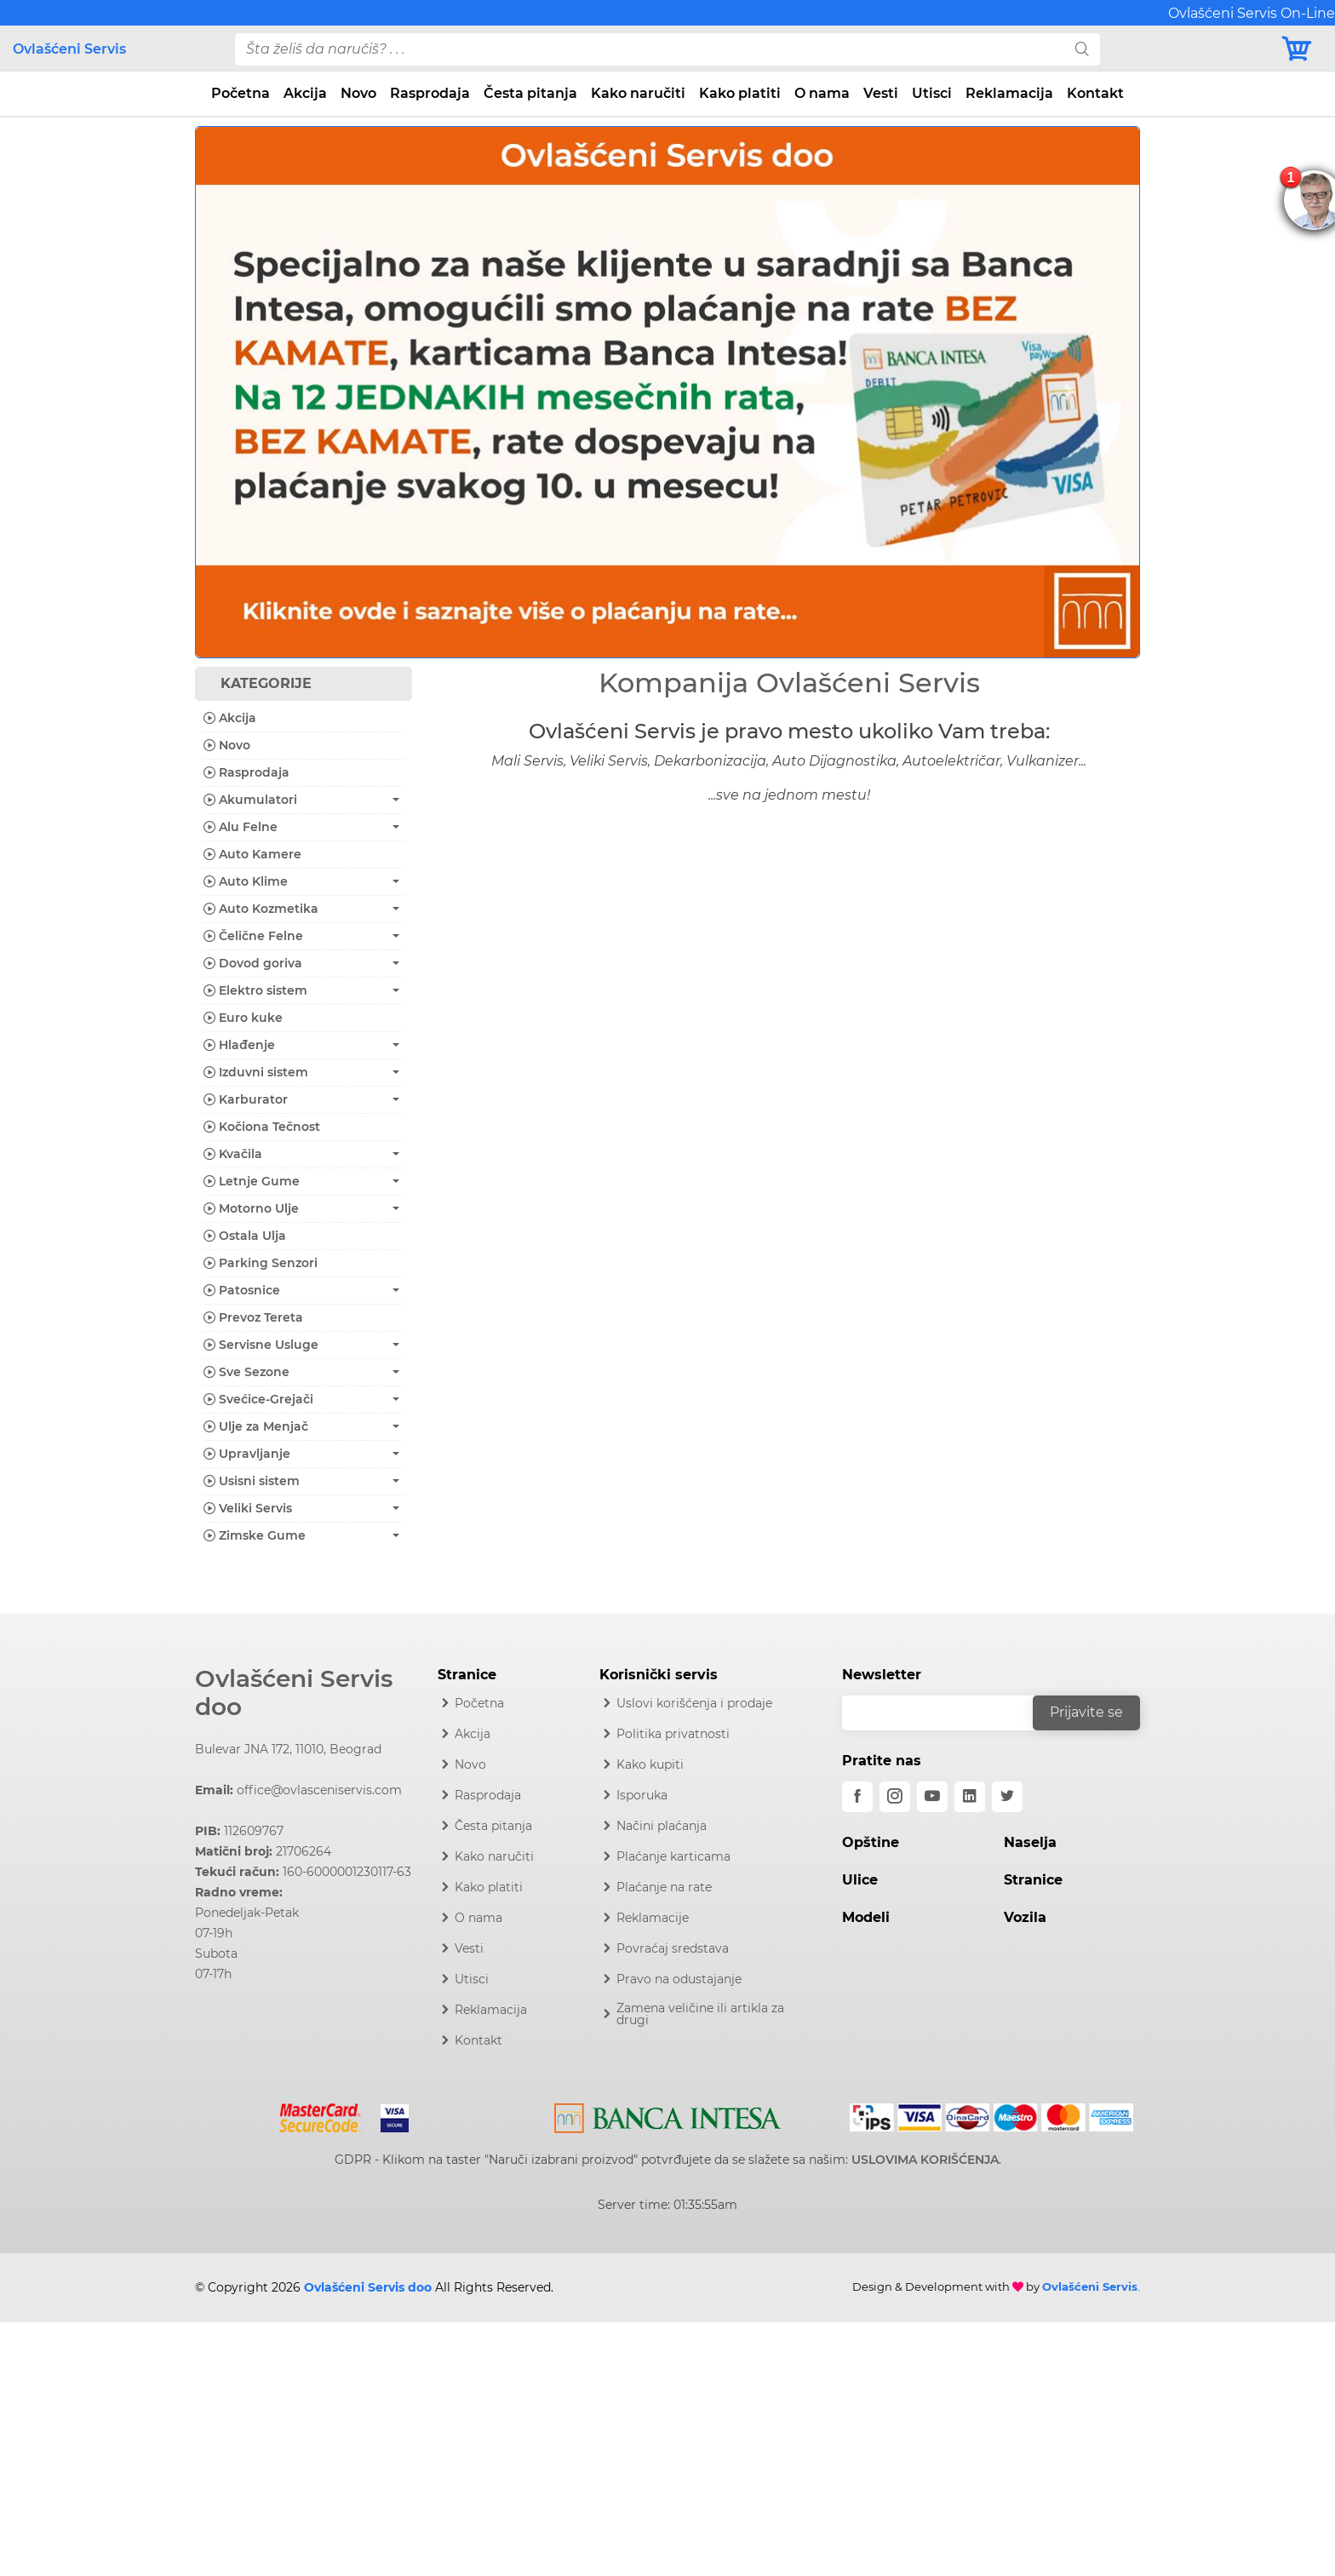  I want to click on Početna, so click(240, 93).